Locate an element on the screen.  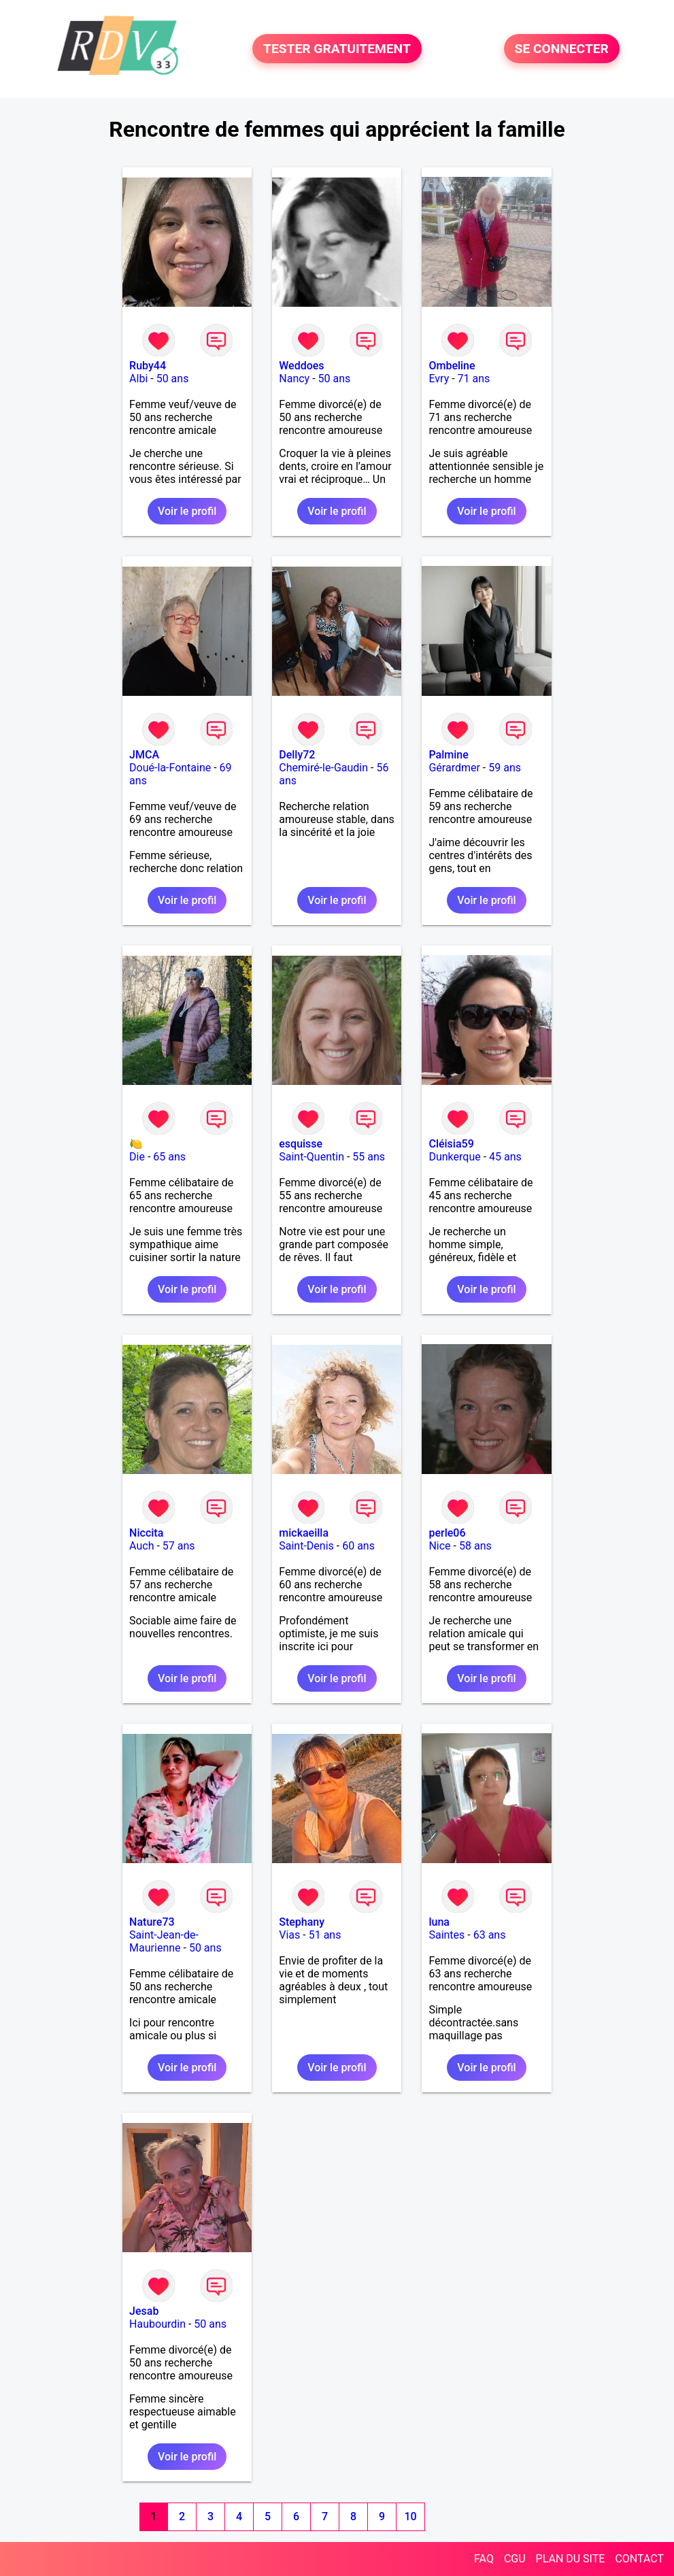
Haubourdin is located at coordinates (157, 2324).